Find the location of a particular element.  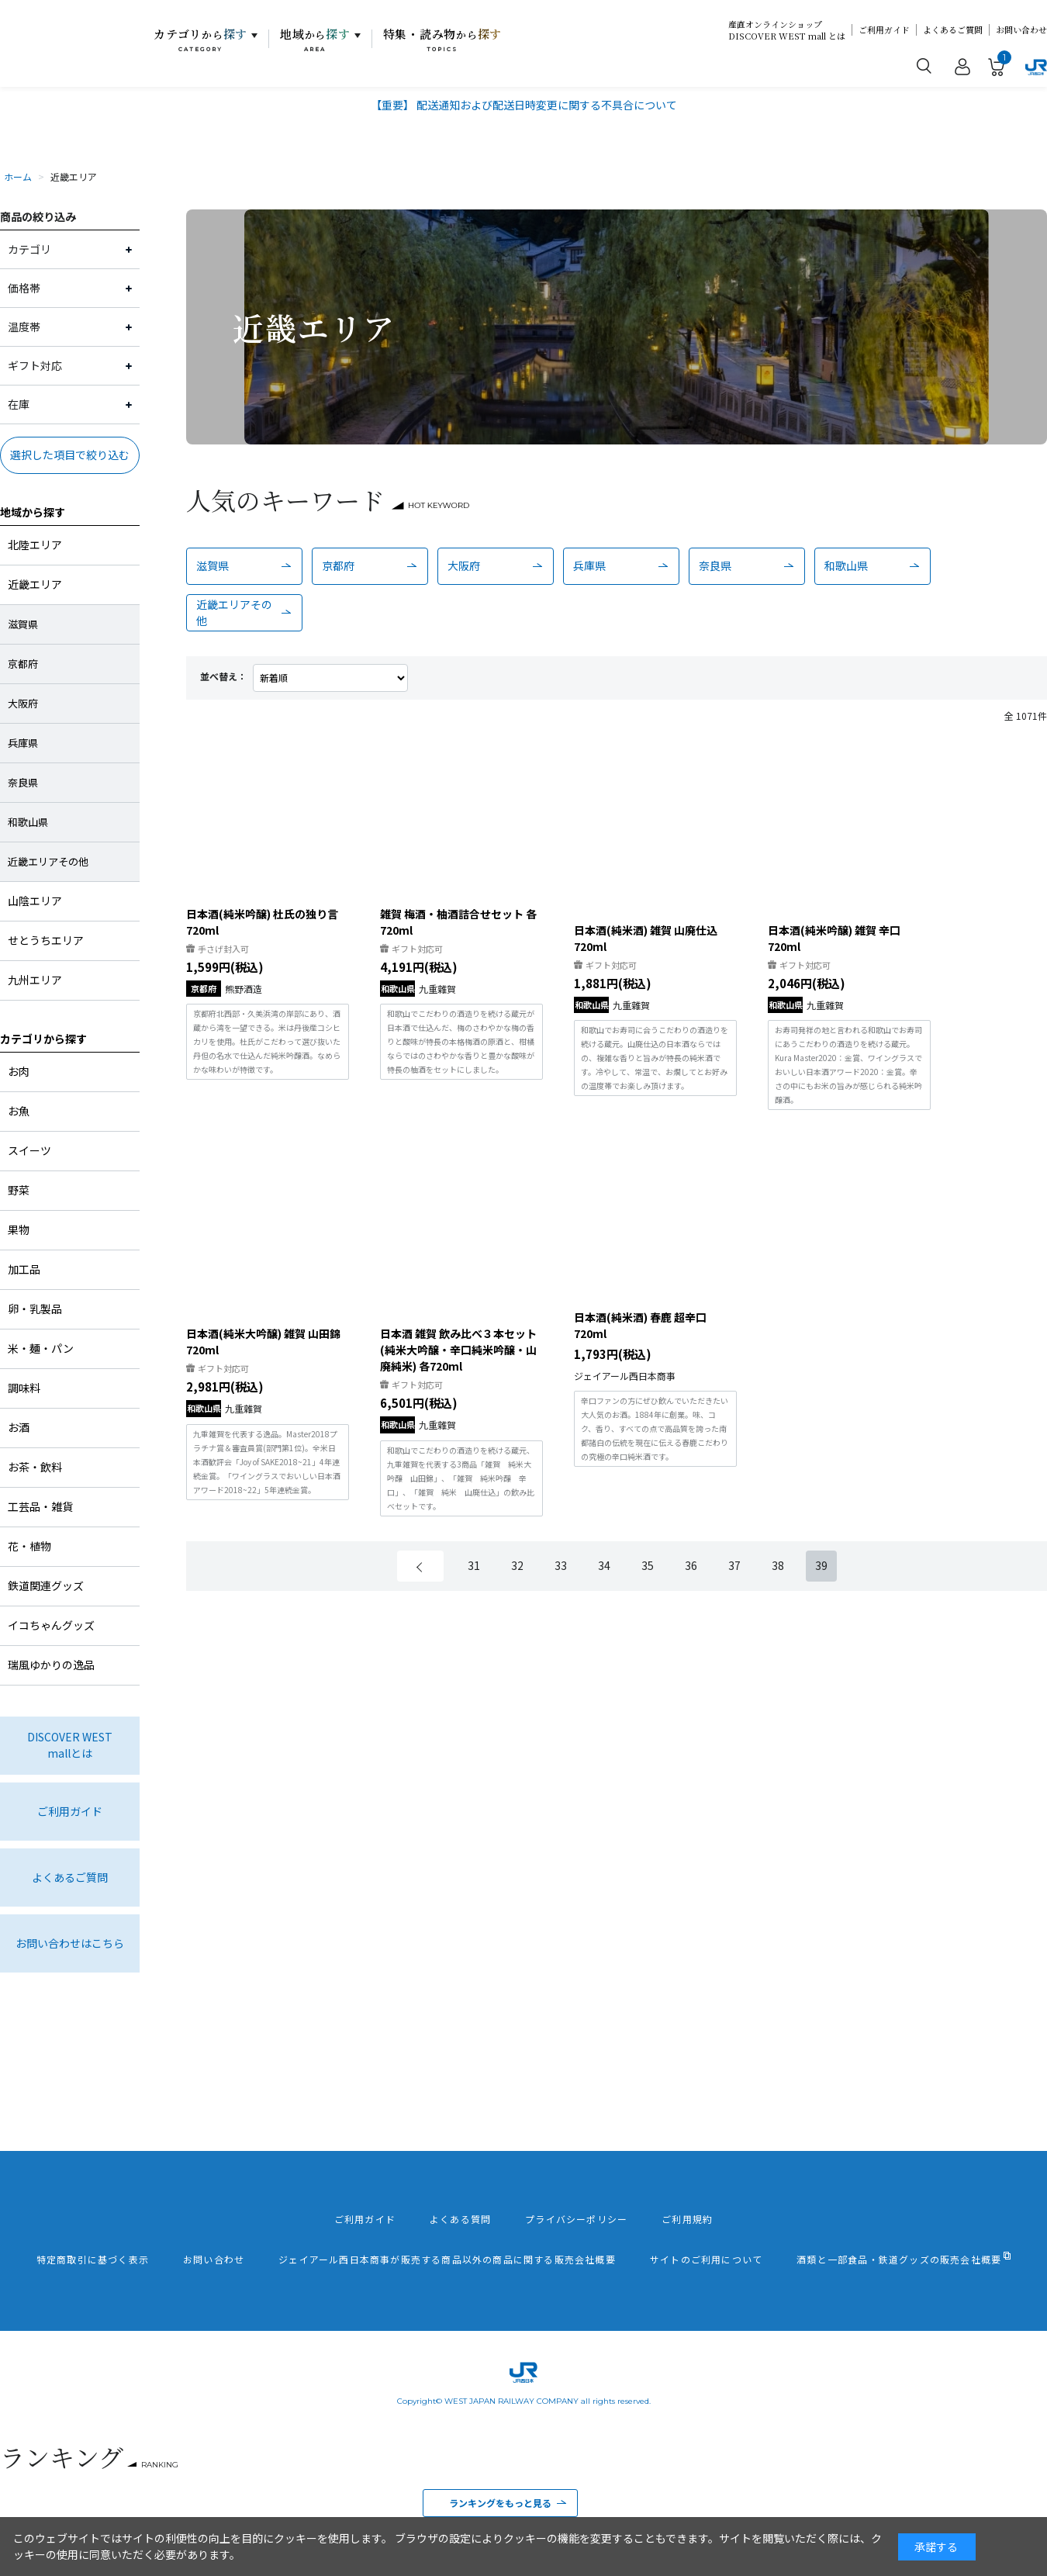

カテゴリ is located at coordinates (200, 39).